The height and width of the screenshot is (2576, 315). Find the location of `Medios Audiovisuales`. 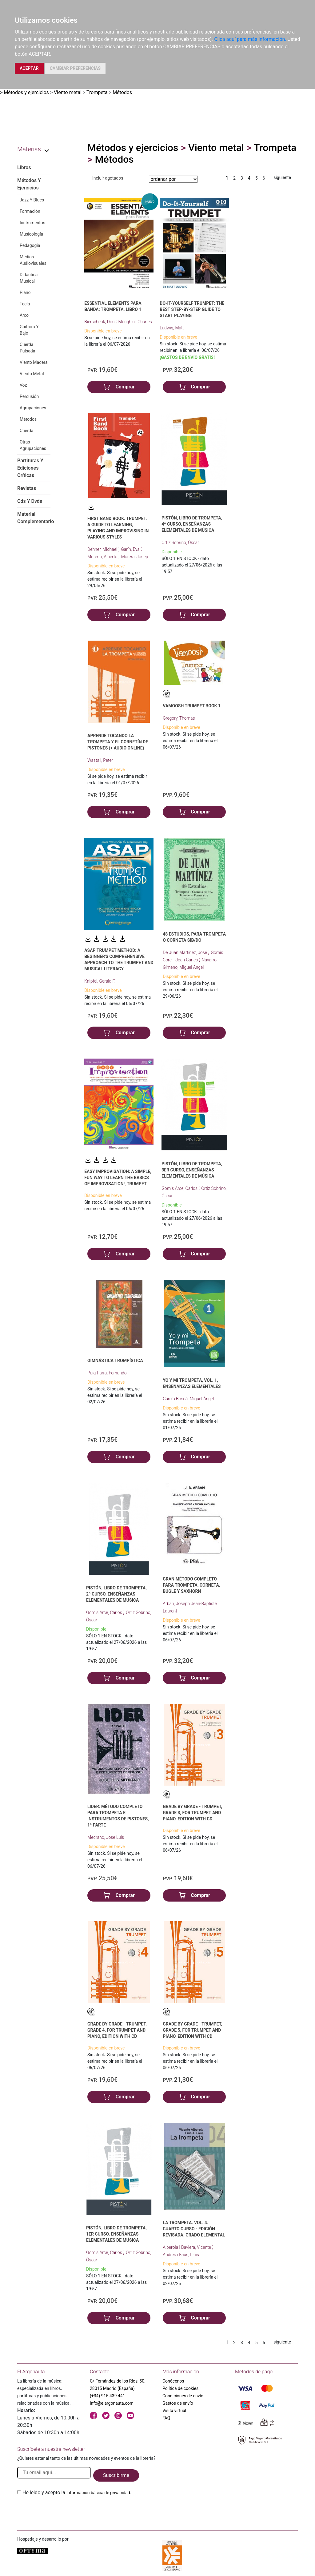

Medios Audiovisuales is located at coordinates (33, 260).